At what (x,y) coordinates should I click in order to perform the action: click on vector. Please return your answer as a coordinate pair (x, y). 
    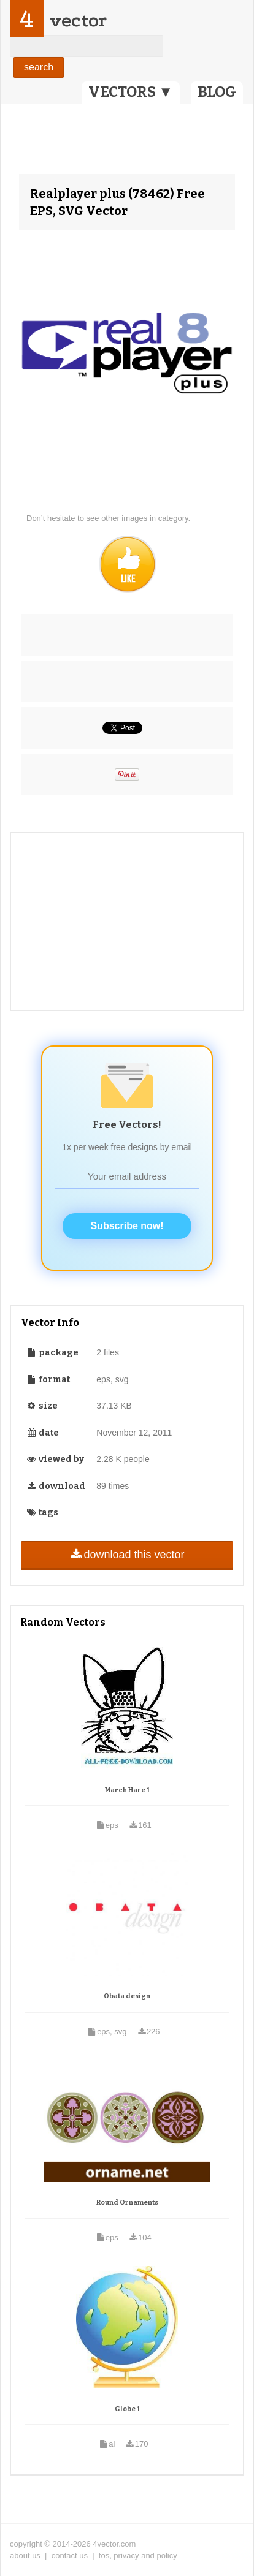
    Looking at the image, I should click on (78, 20).